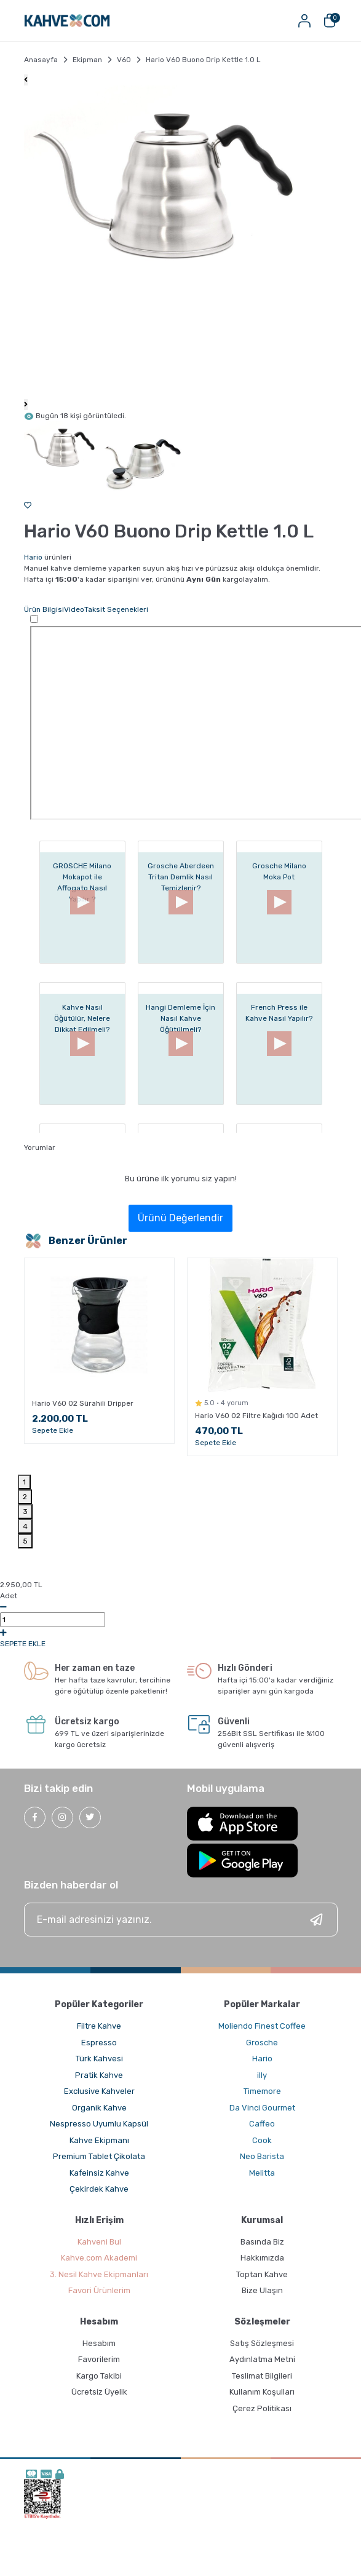  What do you see at coordinates (99, 2375) in the screenshot?
I see `Kargo Takibi` at bounding box center [99, 2375].